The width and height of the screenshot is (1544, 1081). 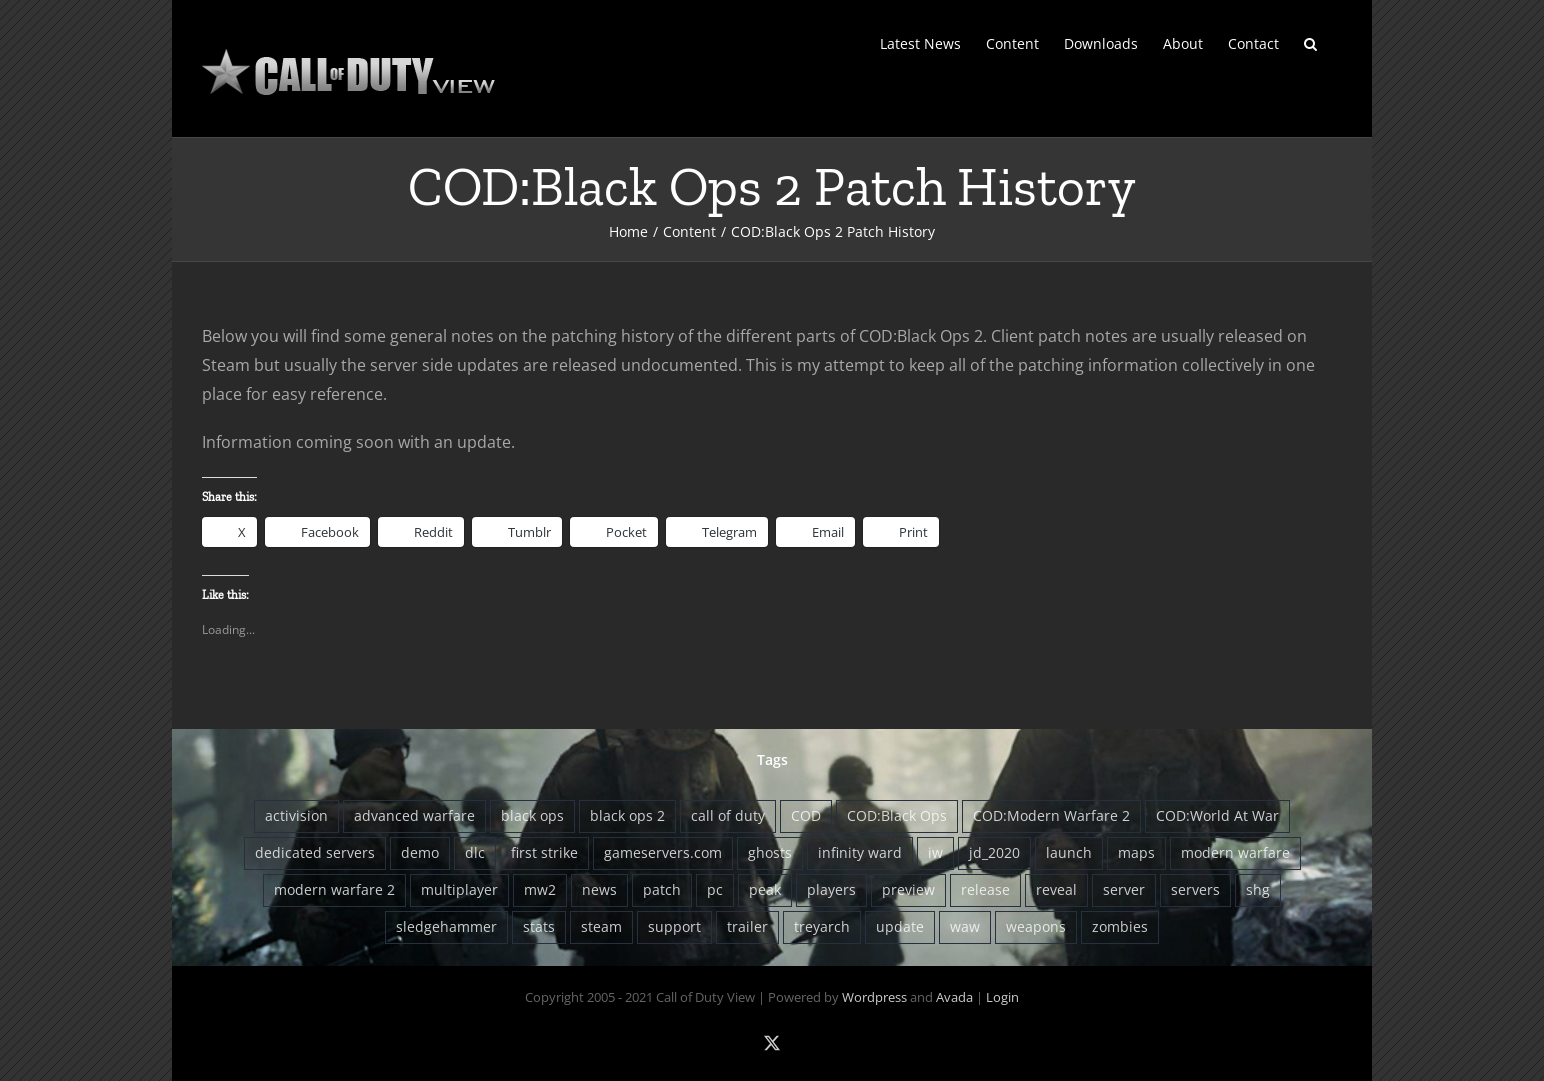 What do you see at coordinates (544, 852) in the screenshot?
I see `first strike [first strike (5 items)]` at bounding box center [544, 852].